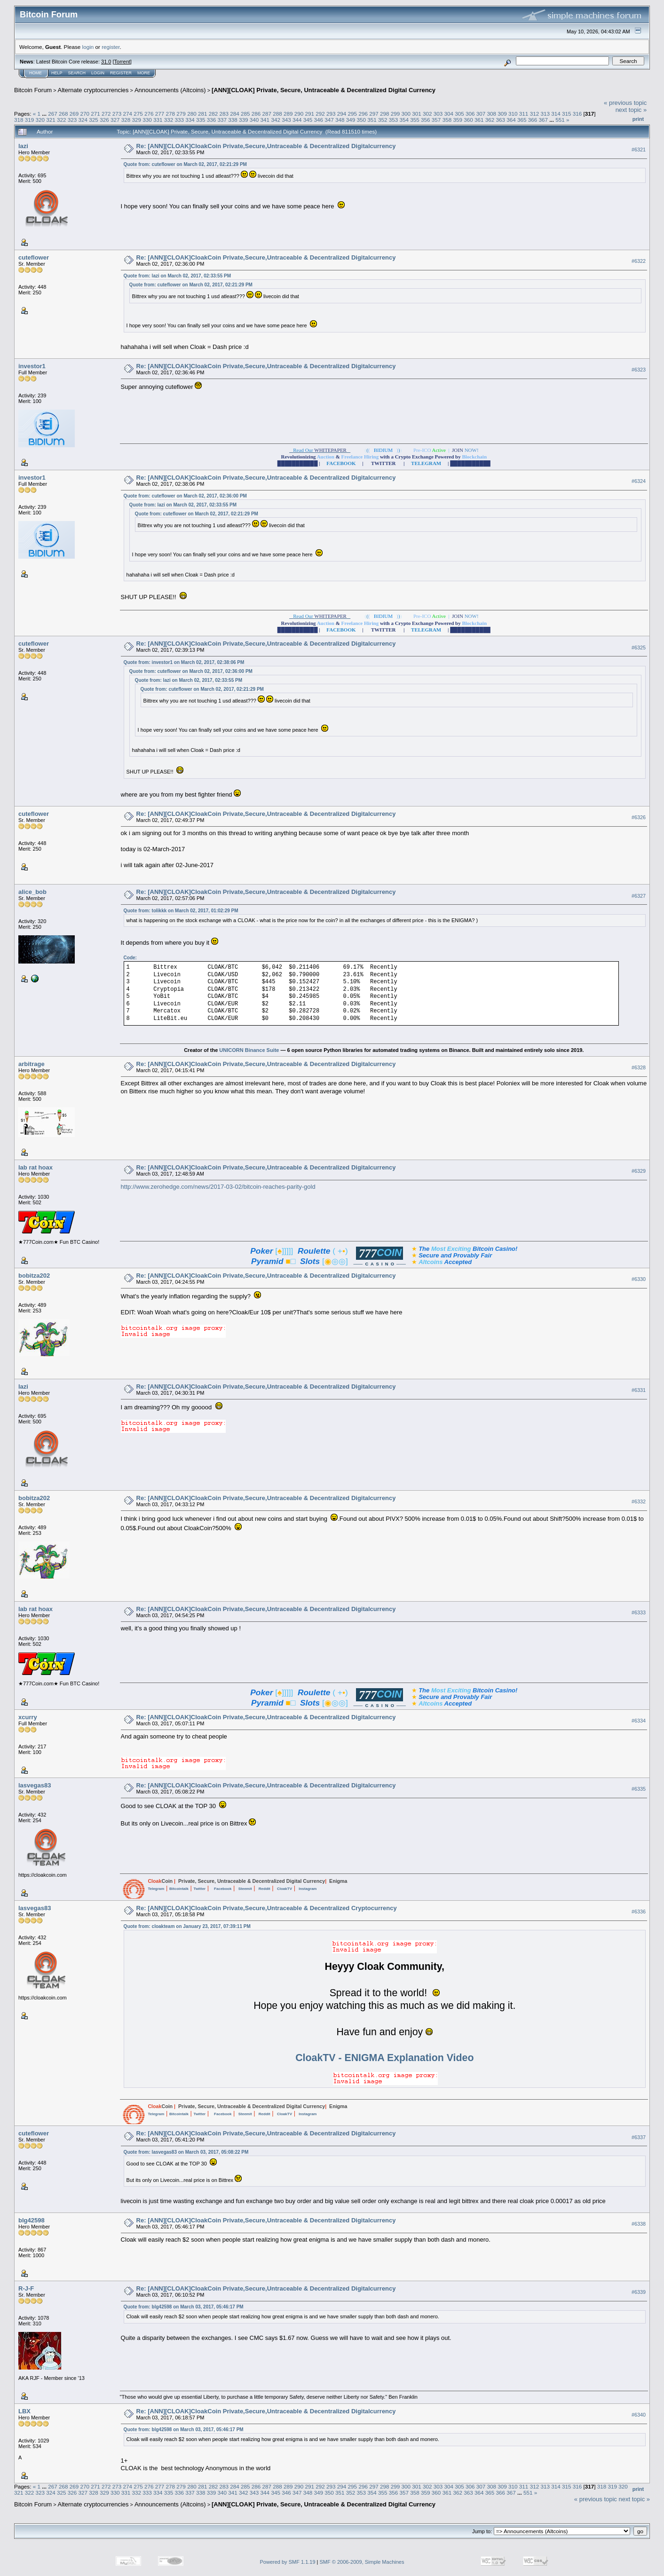  I want to click on 282, so click(213, 114).